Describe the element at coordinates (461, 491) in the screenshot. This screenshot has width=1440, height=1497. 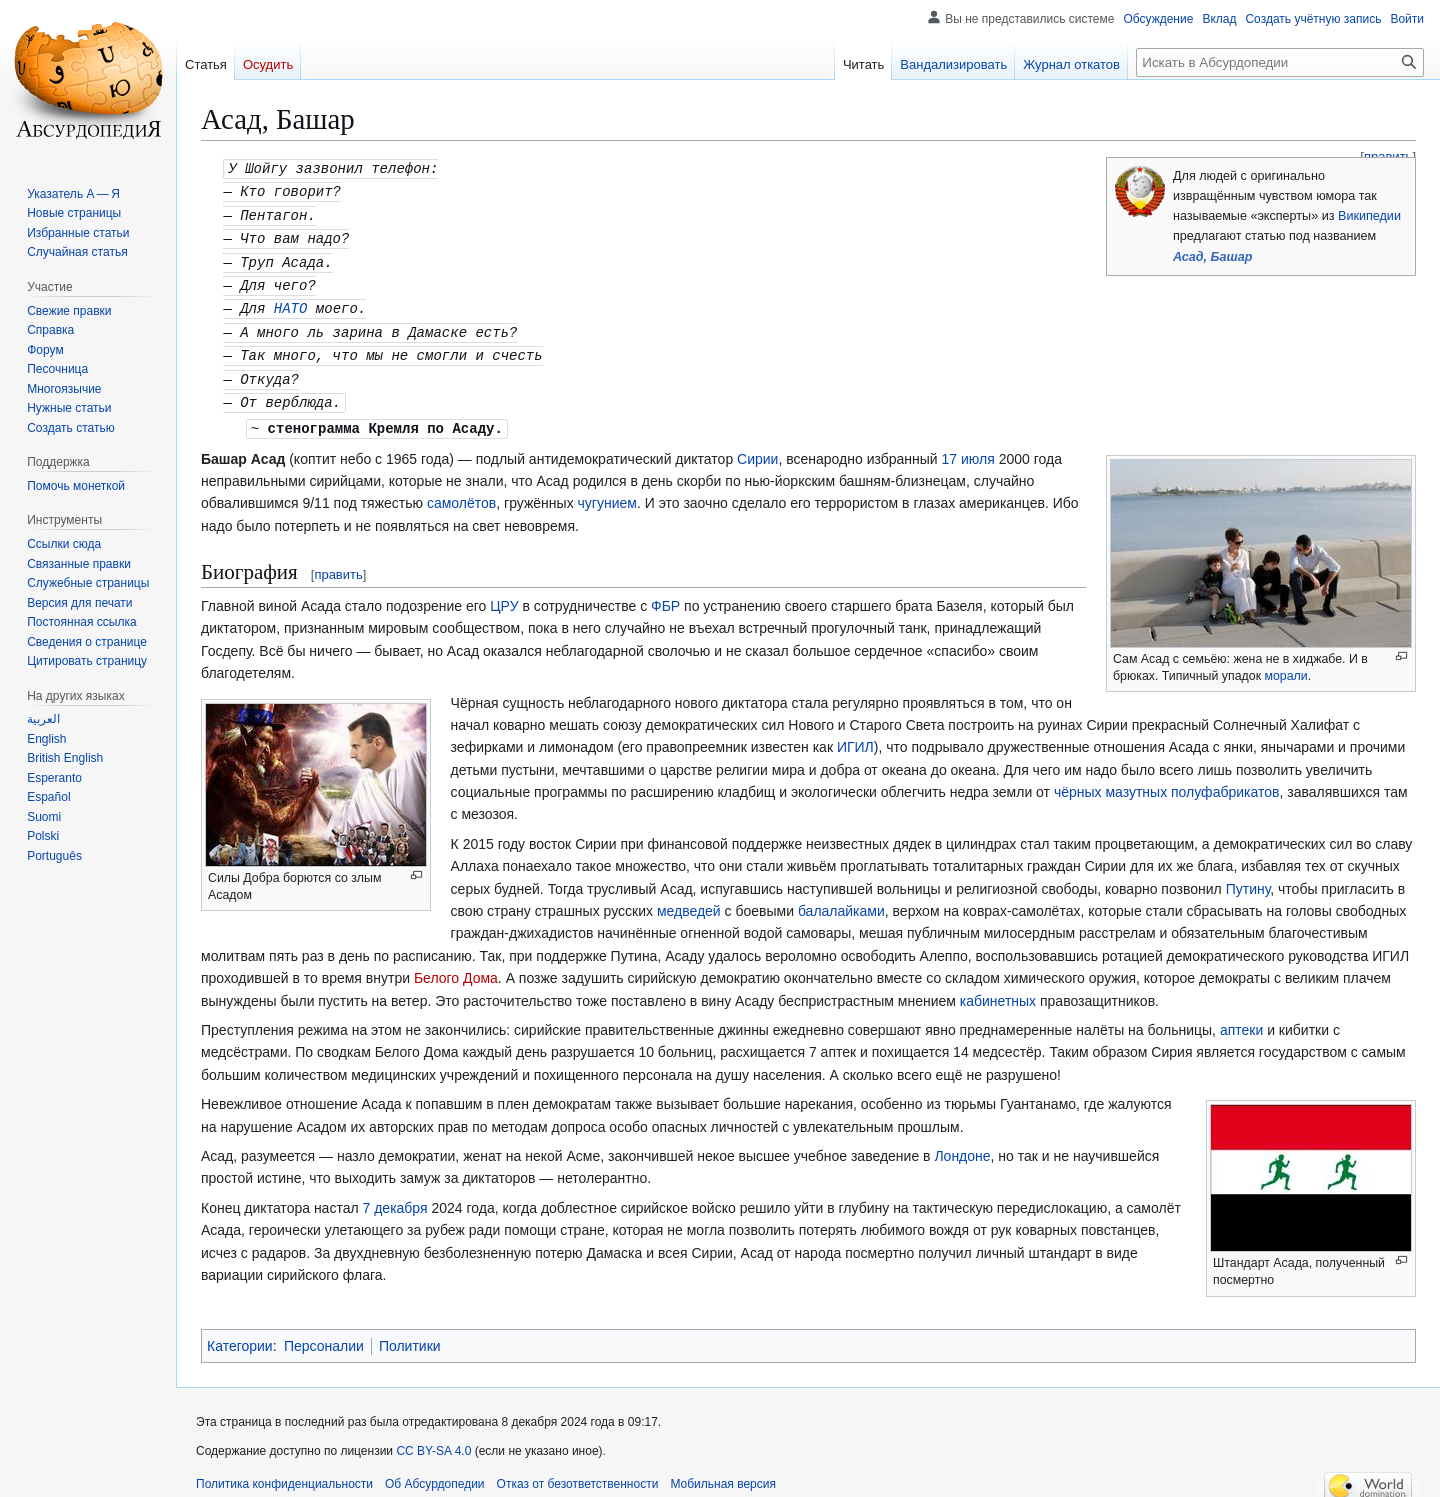
I see `самолётов` at that location.